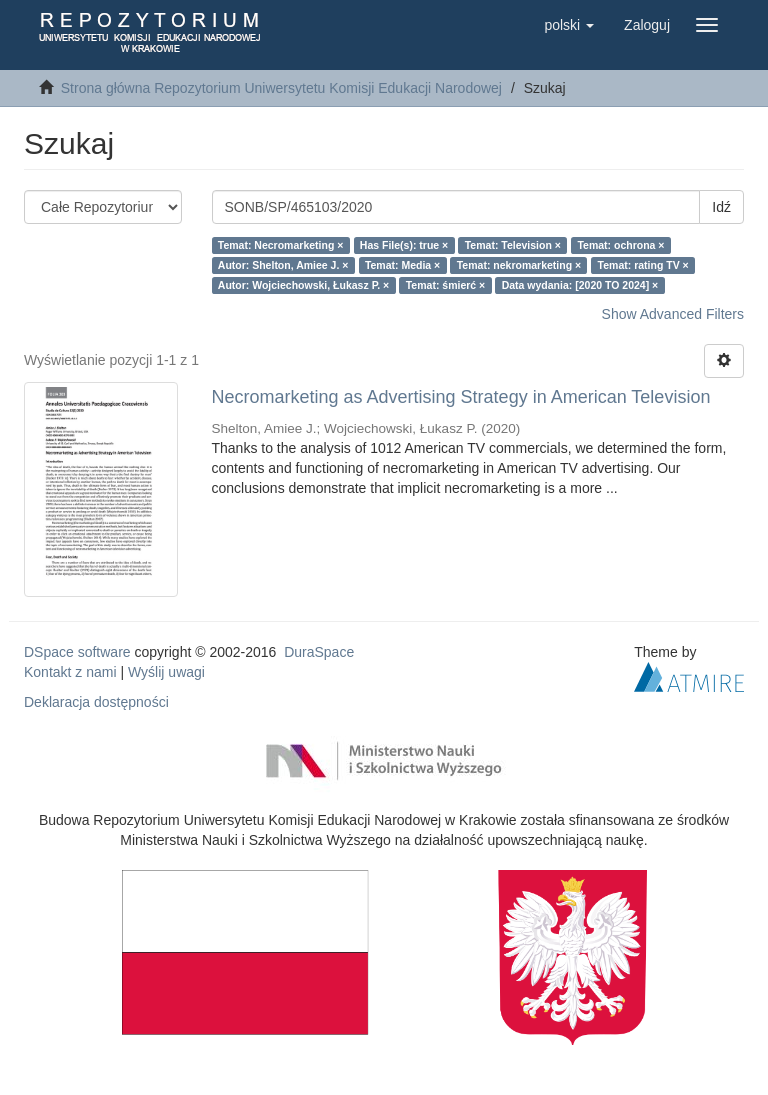  Describe the element at coordinates (569, 25) in the screenshot. I see `[button]` at that location.